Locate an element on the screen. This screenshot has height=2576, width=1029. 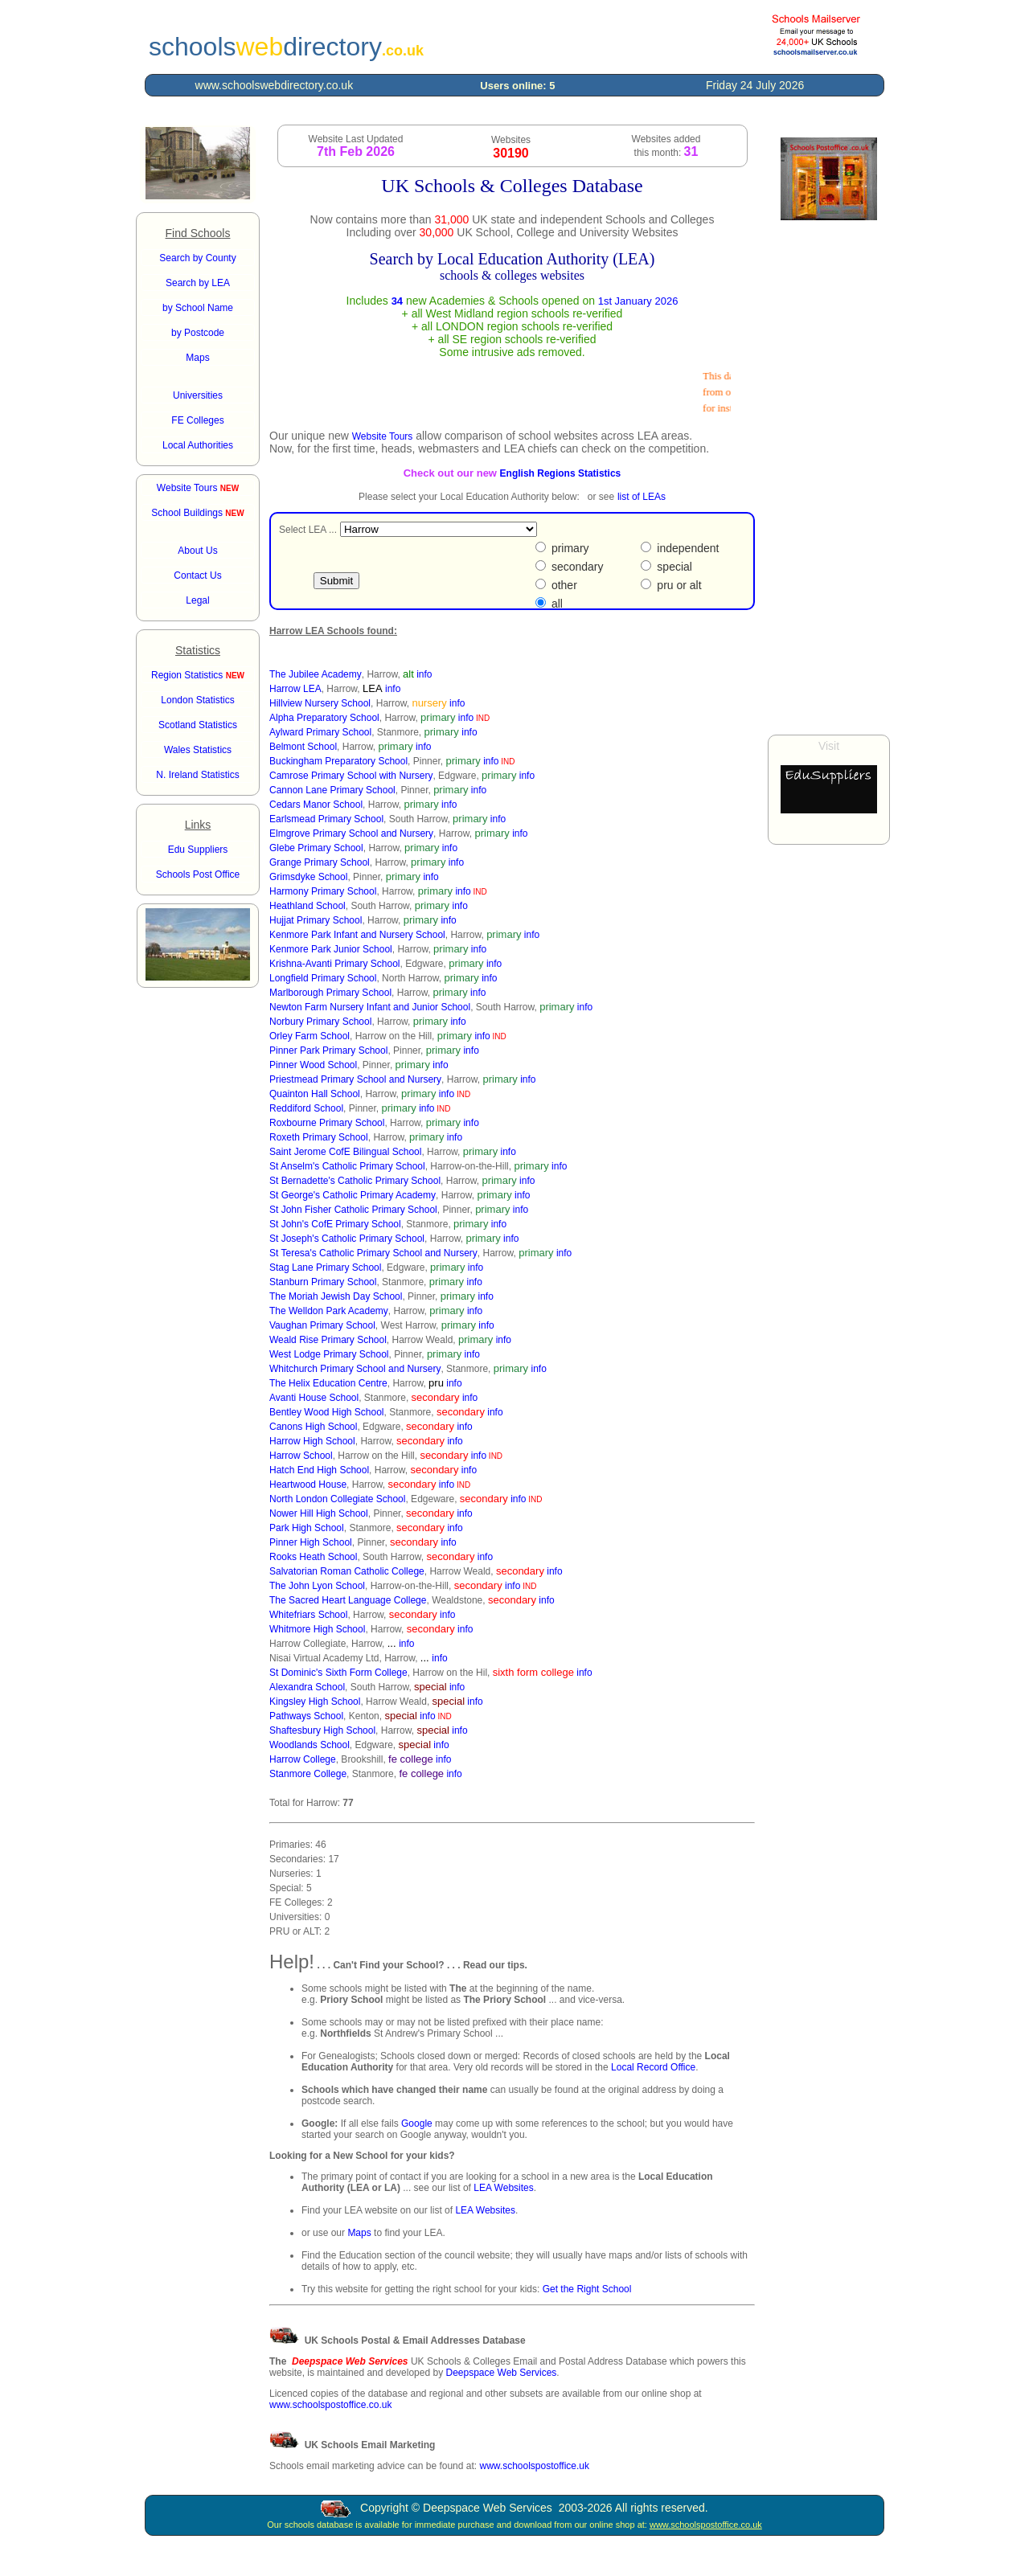
Hatch End High School is located at coordinates (319, 1470).